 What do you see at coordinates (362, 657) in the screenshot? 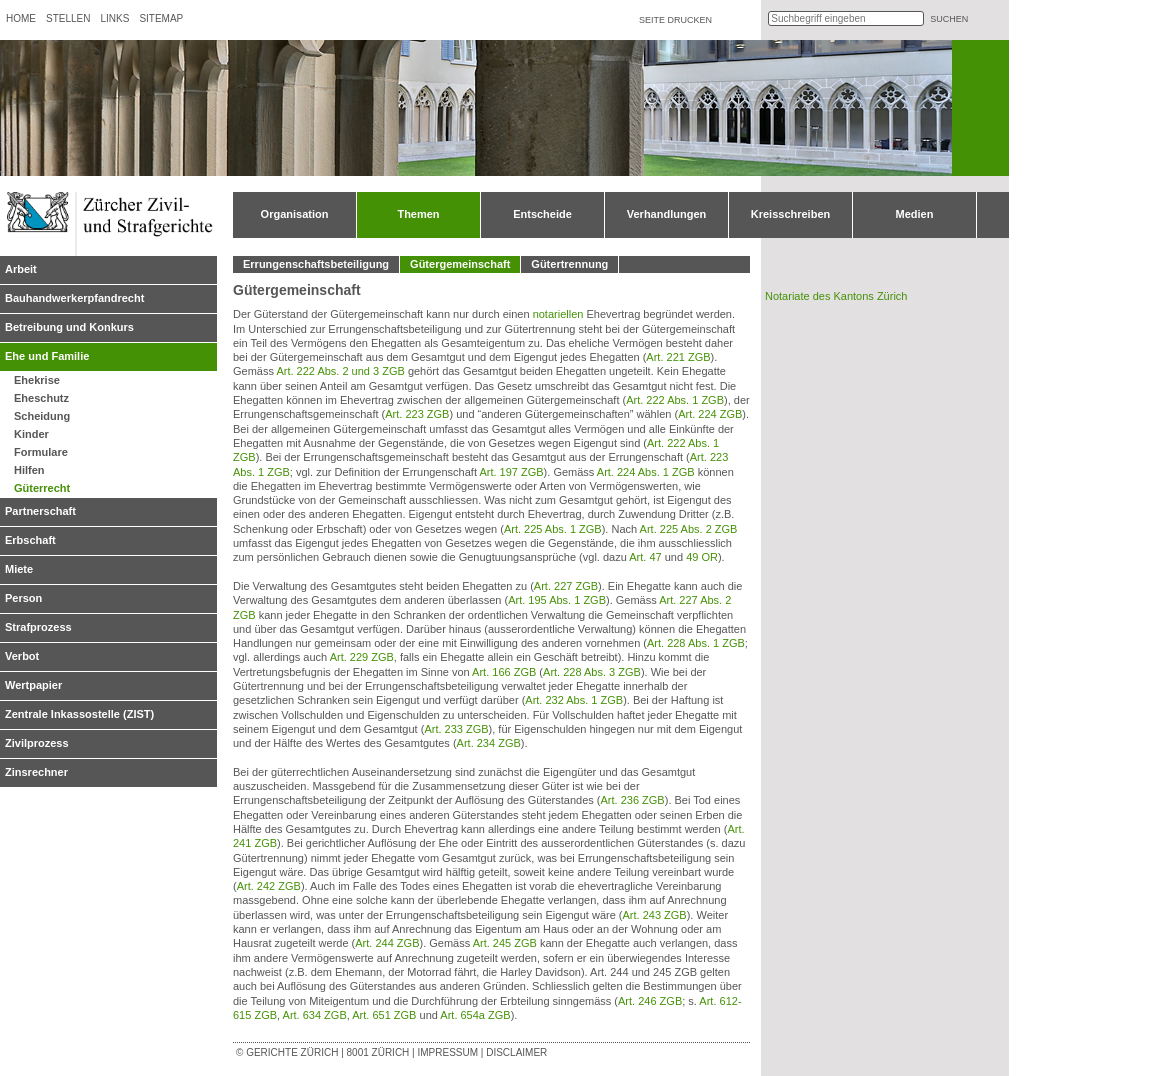
I see `Art. 229 ZGB` at bounding box center [362, 657].